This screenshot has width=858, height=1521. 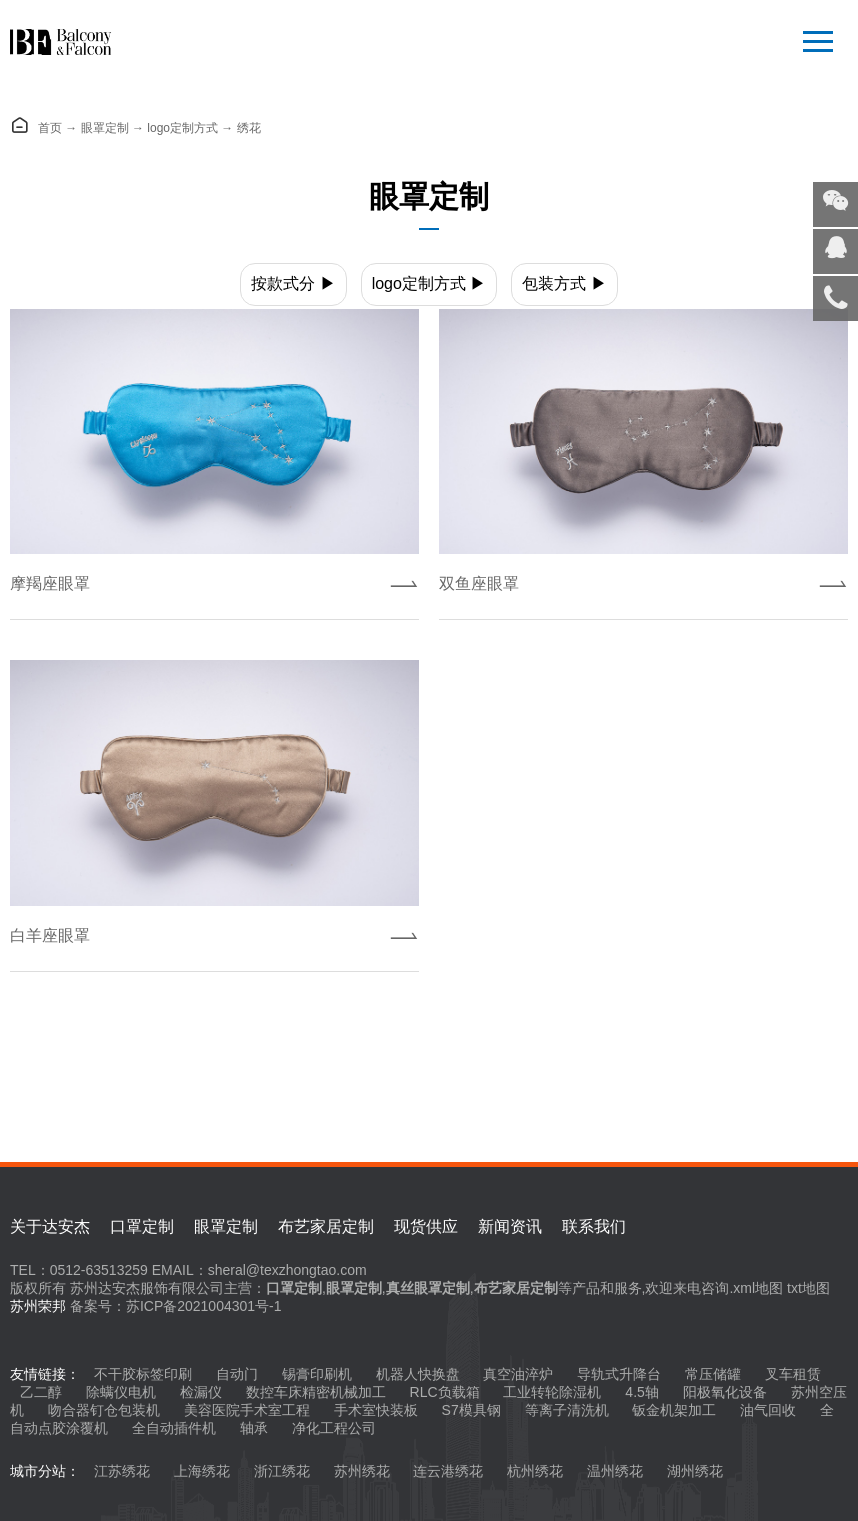 What do you see at coordinates (445, 1392) in the screenshot?
I see `RLC负载箱` at bounding box center [445, 1392].